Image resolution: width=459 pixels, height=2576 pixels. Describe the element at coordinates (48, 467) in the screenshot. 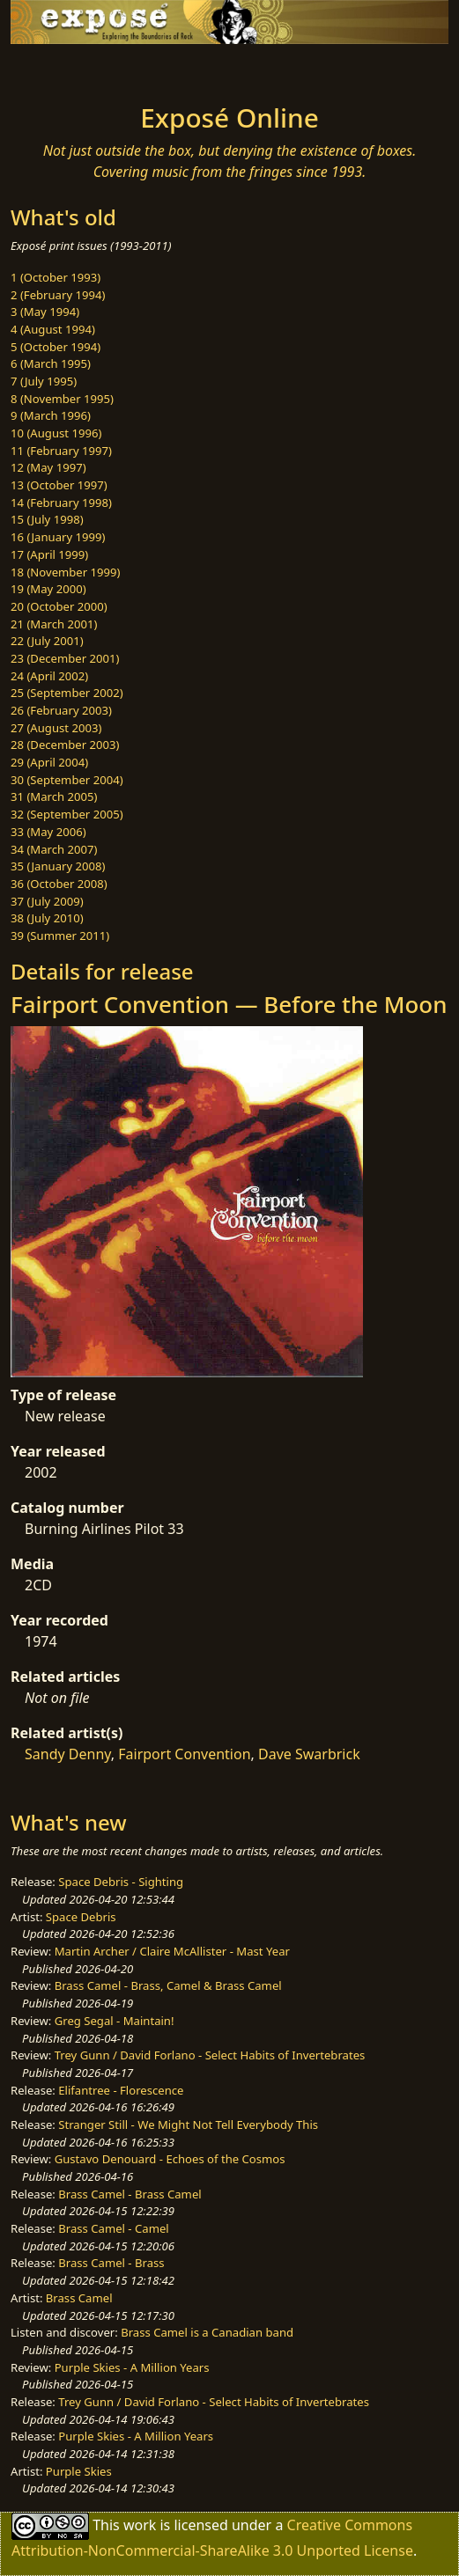

I see `12 (May 1997)` at that location.